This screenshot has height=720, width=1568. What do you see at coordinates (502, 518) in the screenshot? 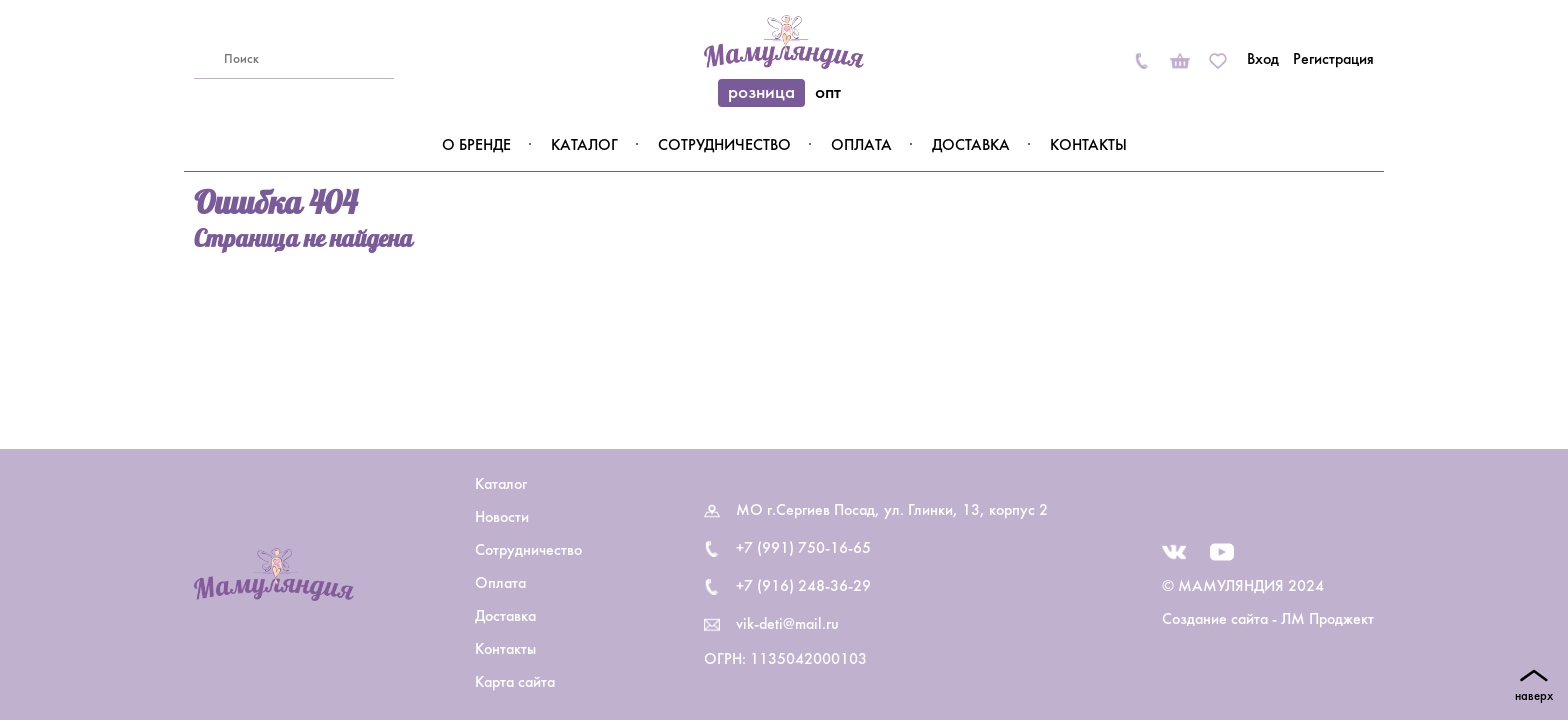
I see `Новости` at bounding box center [502, 518].